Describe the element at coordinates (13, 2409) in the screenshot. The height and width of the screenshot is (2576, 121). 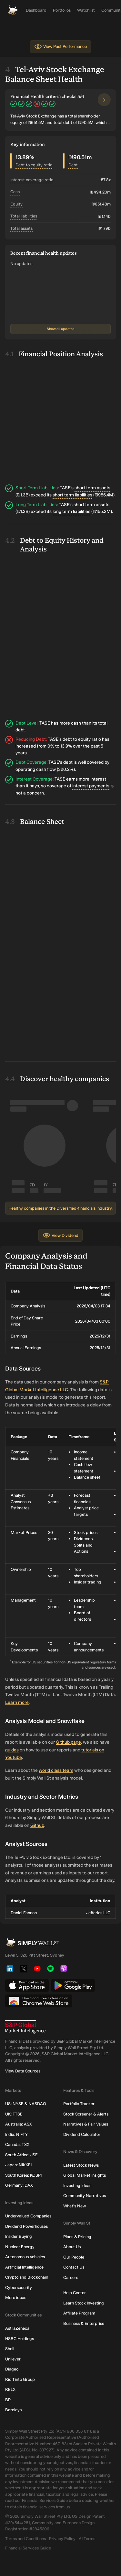
I see `Barclays` at that location.